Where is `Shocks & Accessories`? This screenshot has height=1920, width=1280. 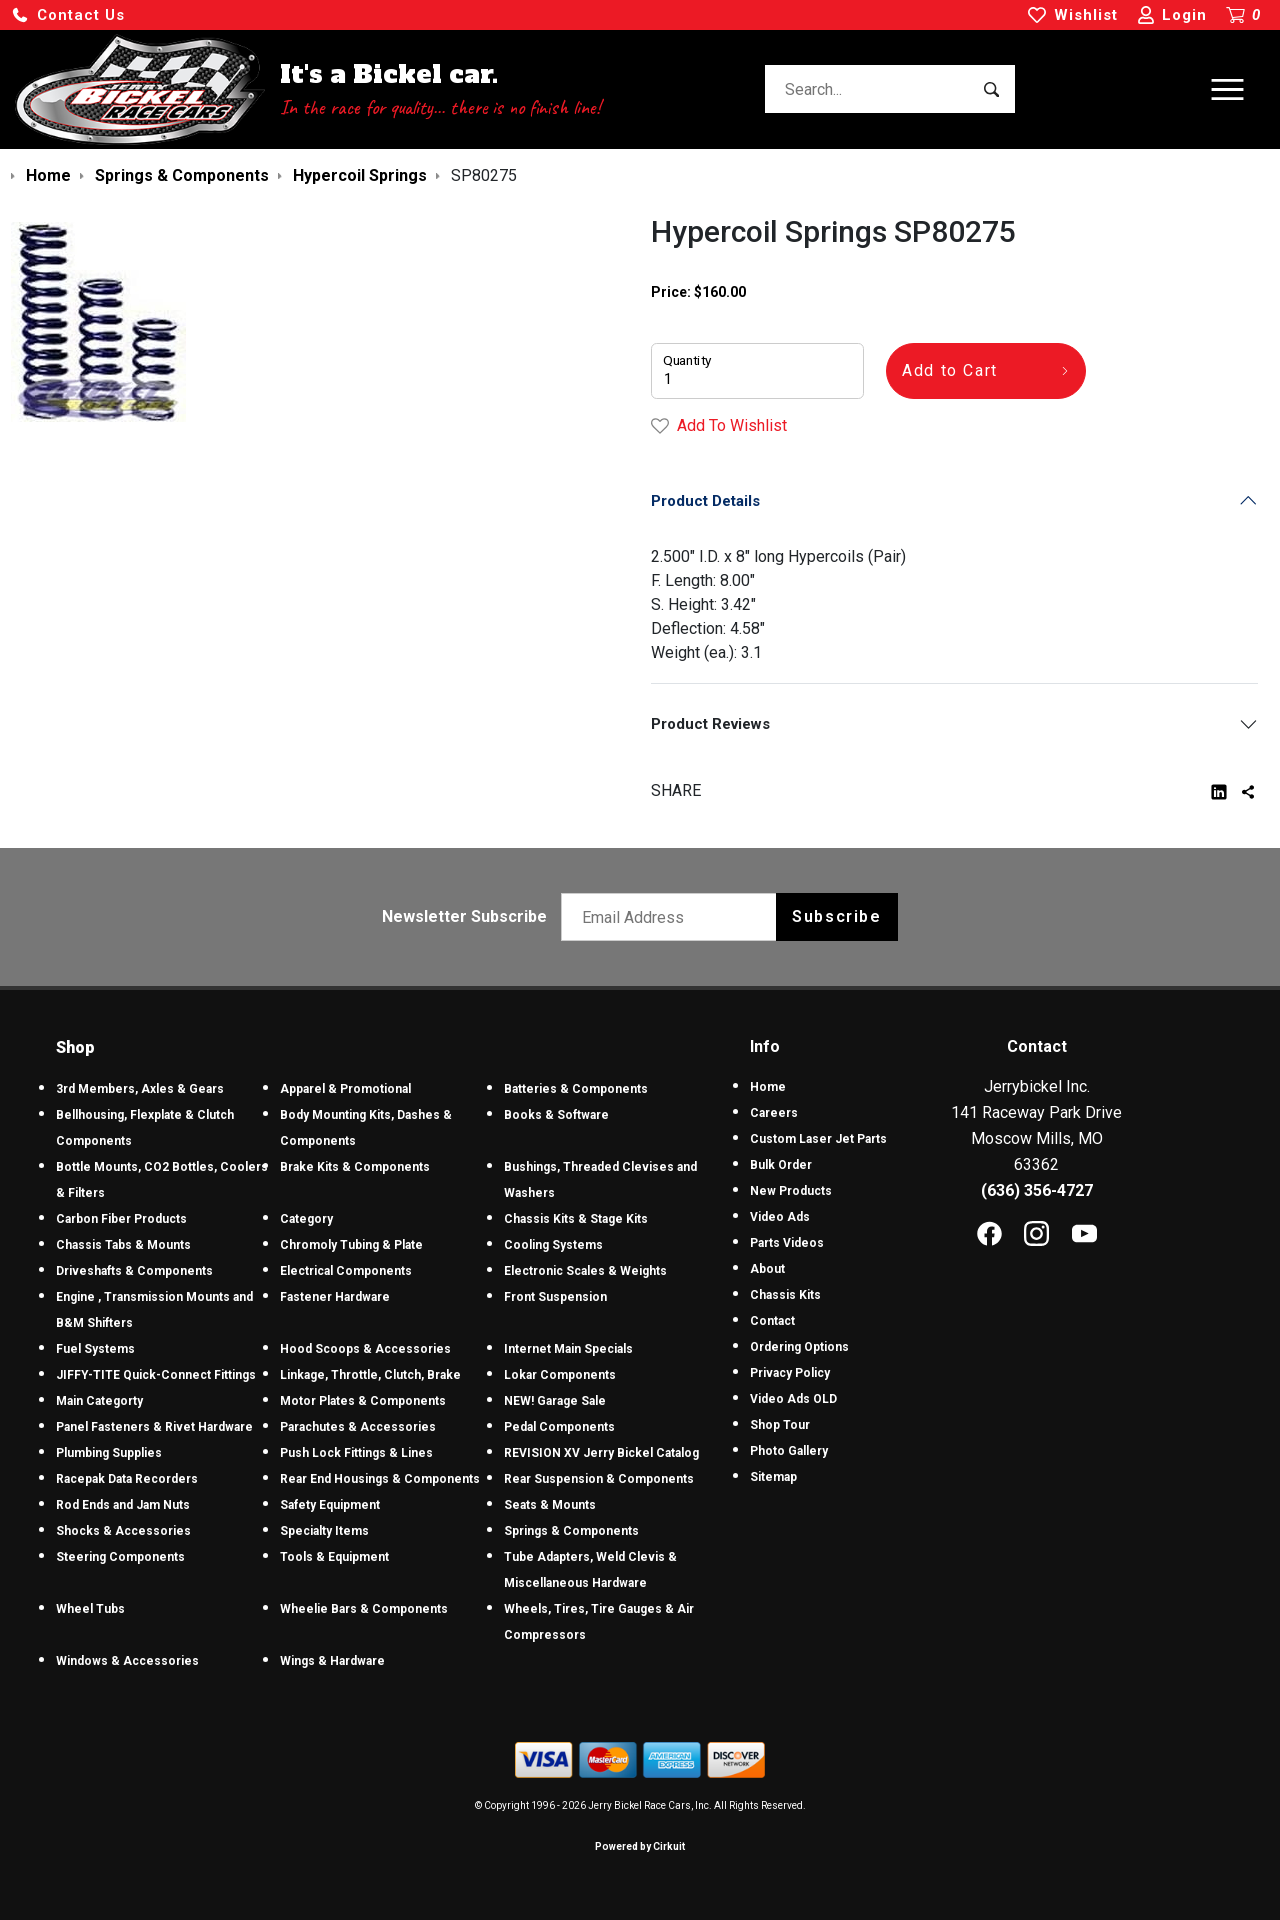 Shocks & Accessories is located at coordinates (123, 1531).